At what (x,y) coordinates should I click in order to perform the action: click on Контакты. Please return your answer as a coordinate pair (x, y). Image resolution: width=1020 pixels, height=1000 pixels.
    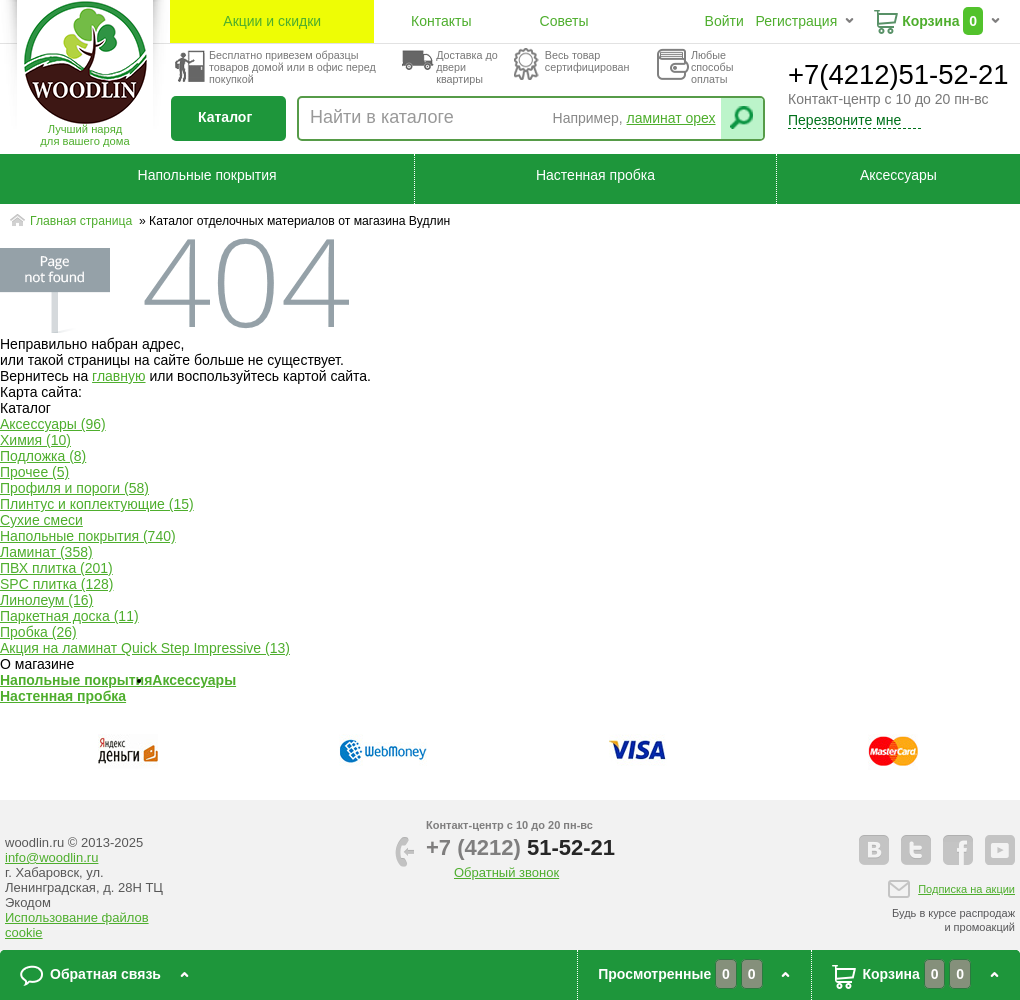
    Looking at the image, I should click on (441, 21).